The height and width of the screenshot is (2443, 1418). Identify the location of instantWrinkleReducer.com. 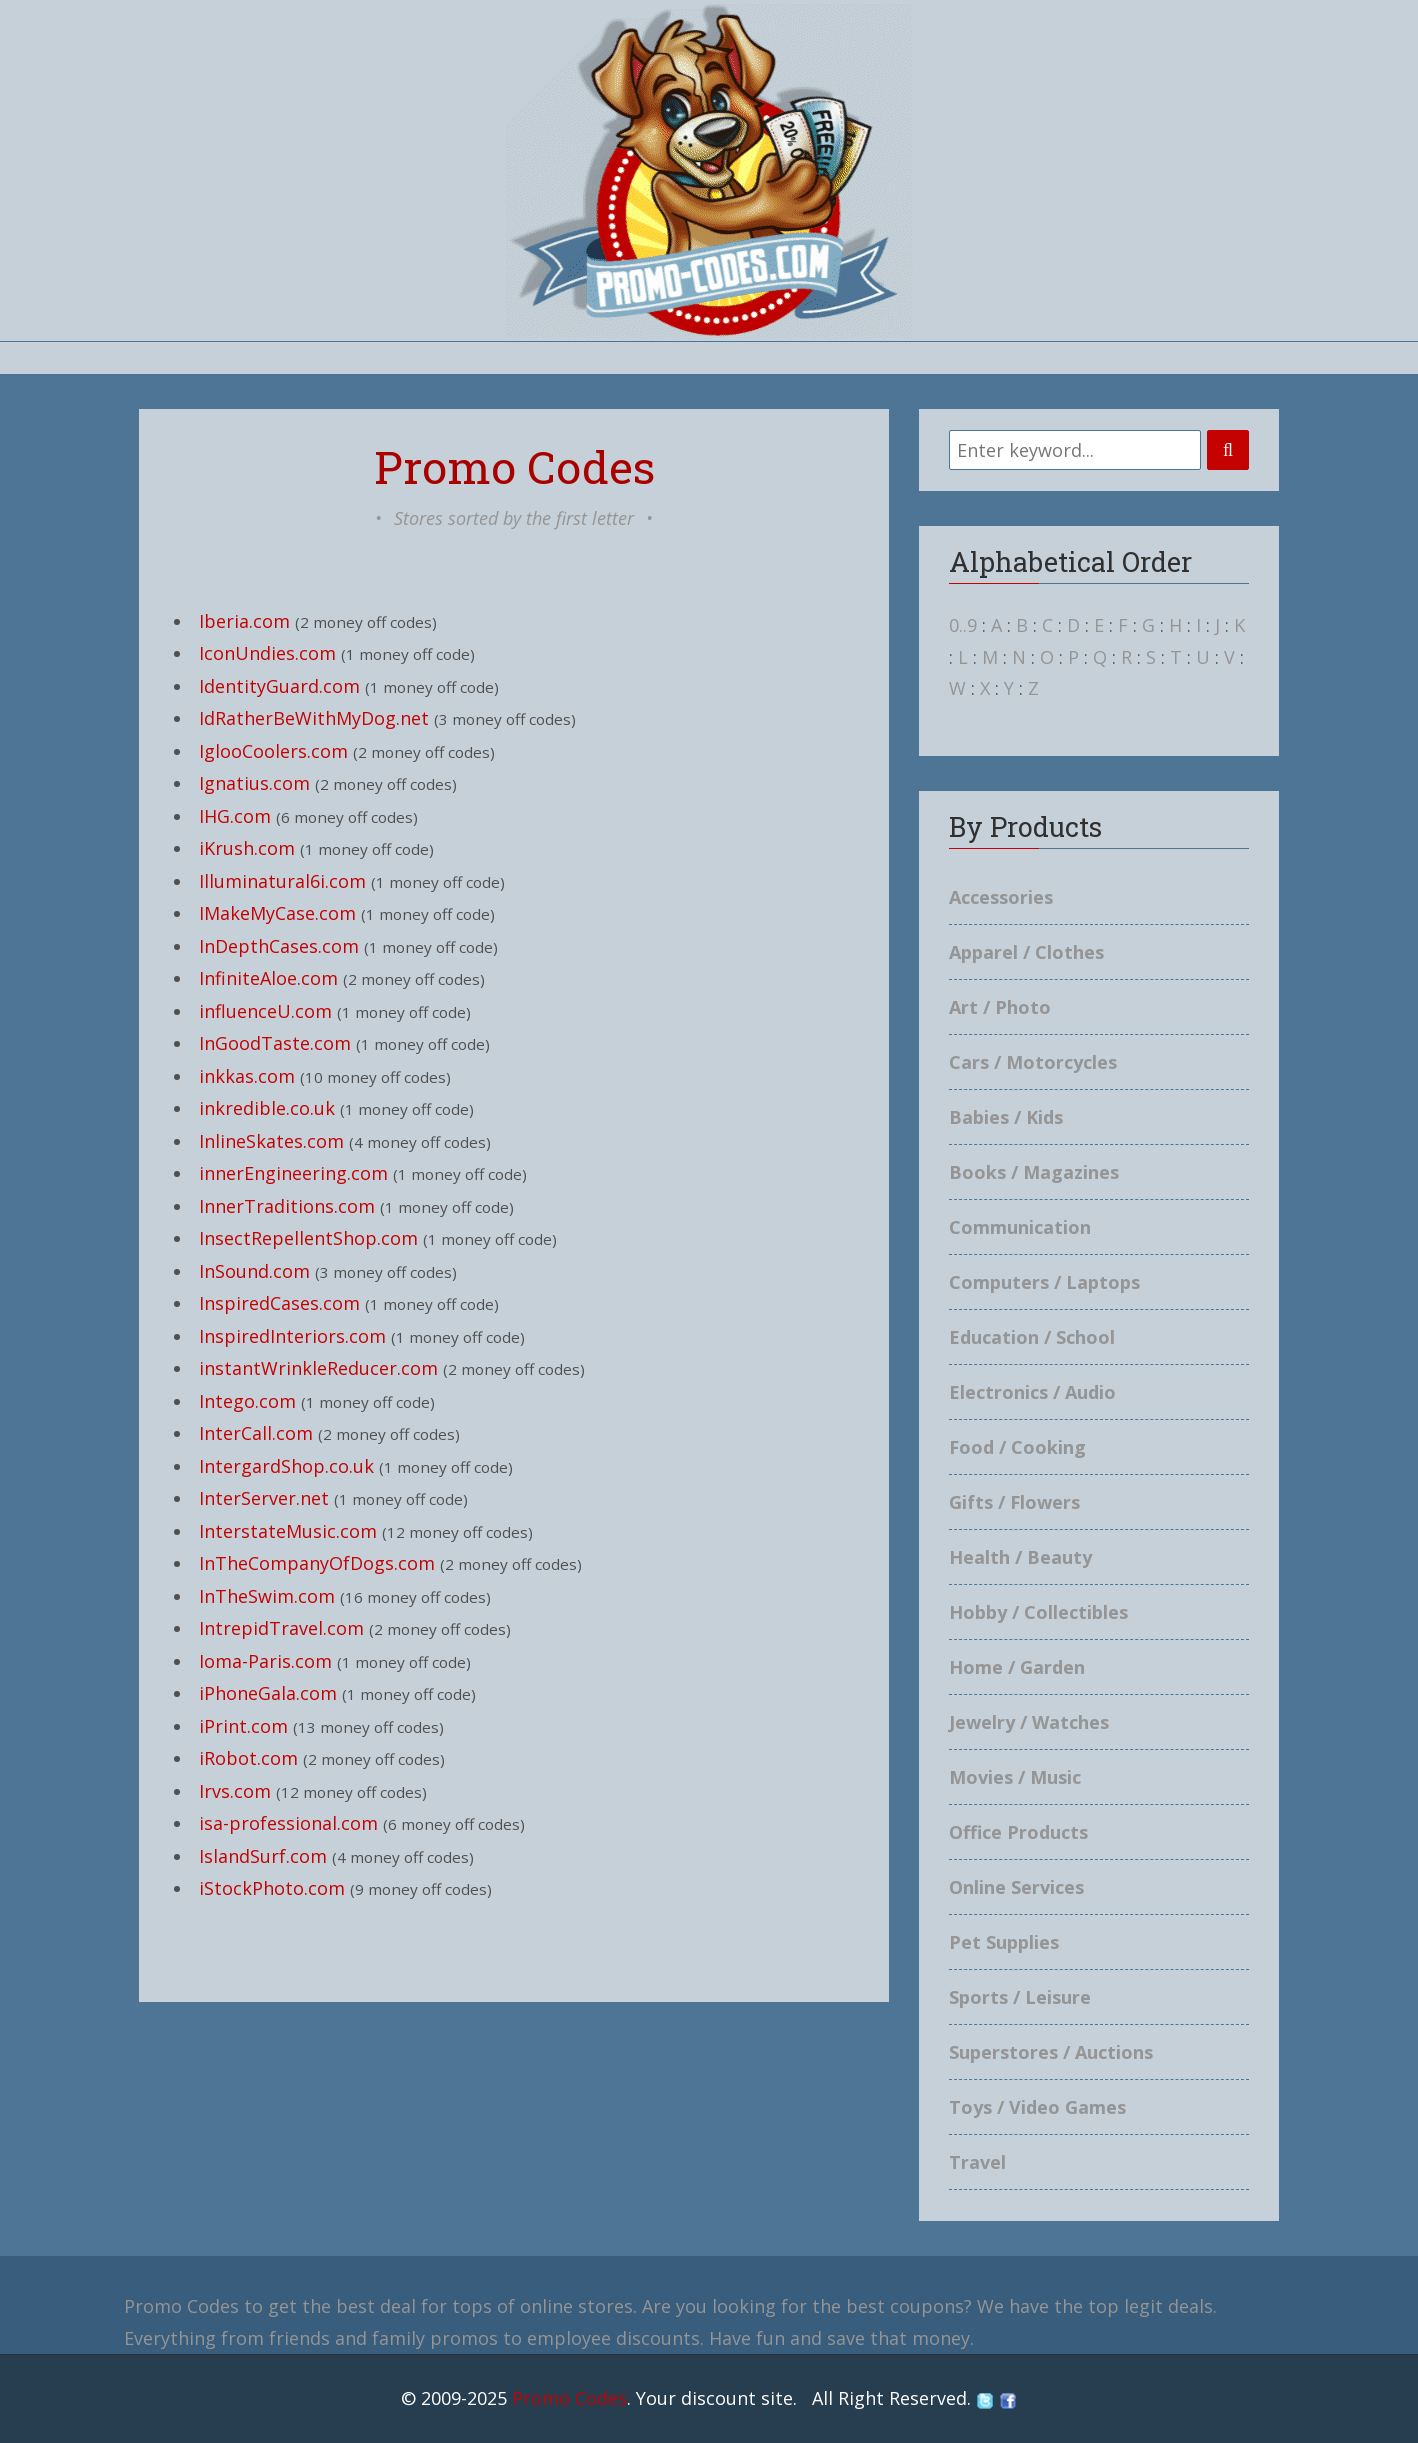
(318, 1368).